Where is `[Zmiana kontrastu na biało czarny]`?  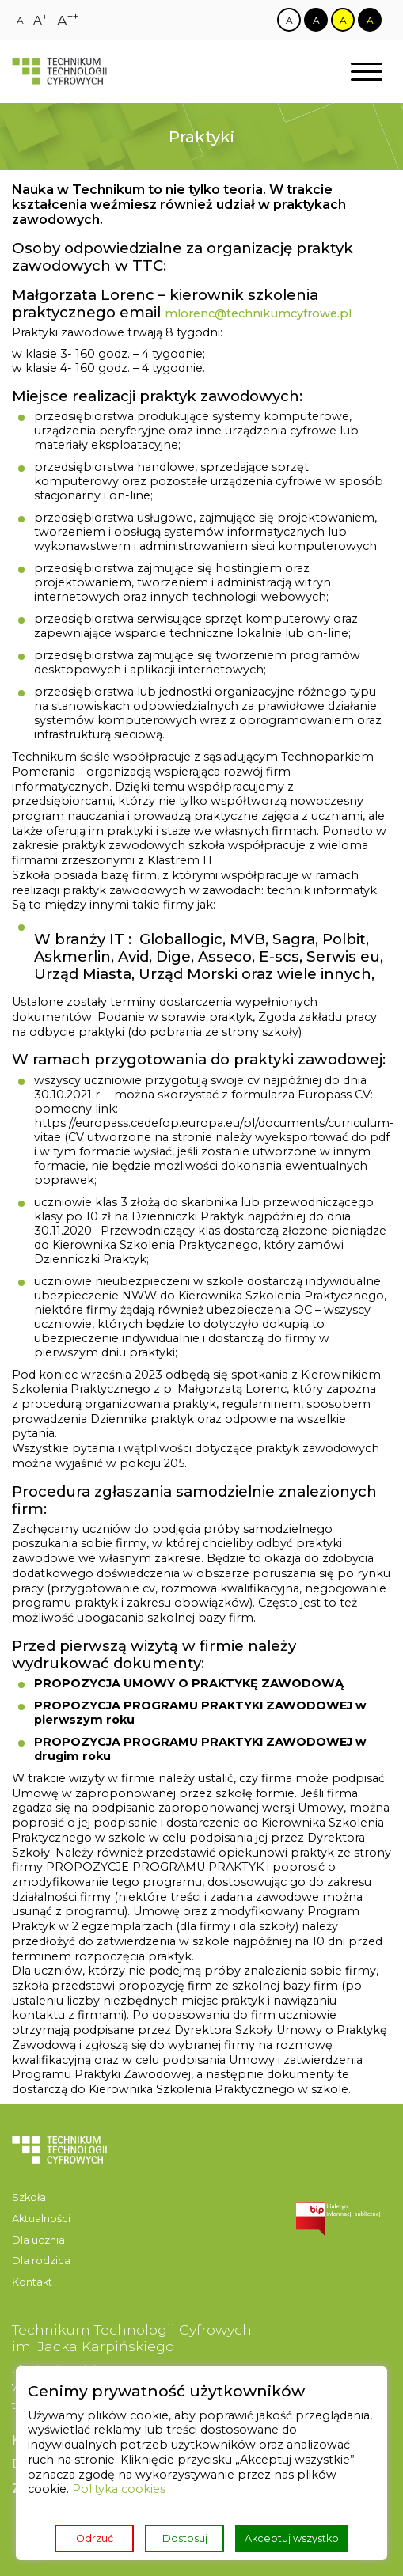
[Zmiana kontrastu na biało czarny] is located at coordinates (289, 20).